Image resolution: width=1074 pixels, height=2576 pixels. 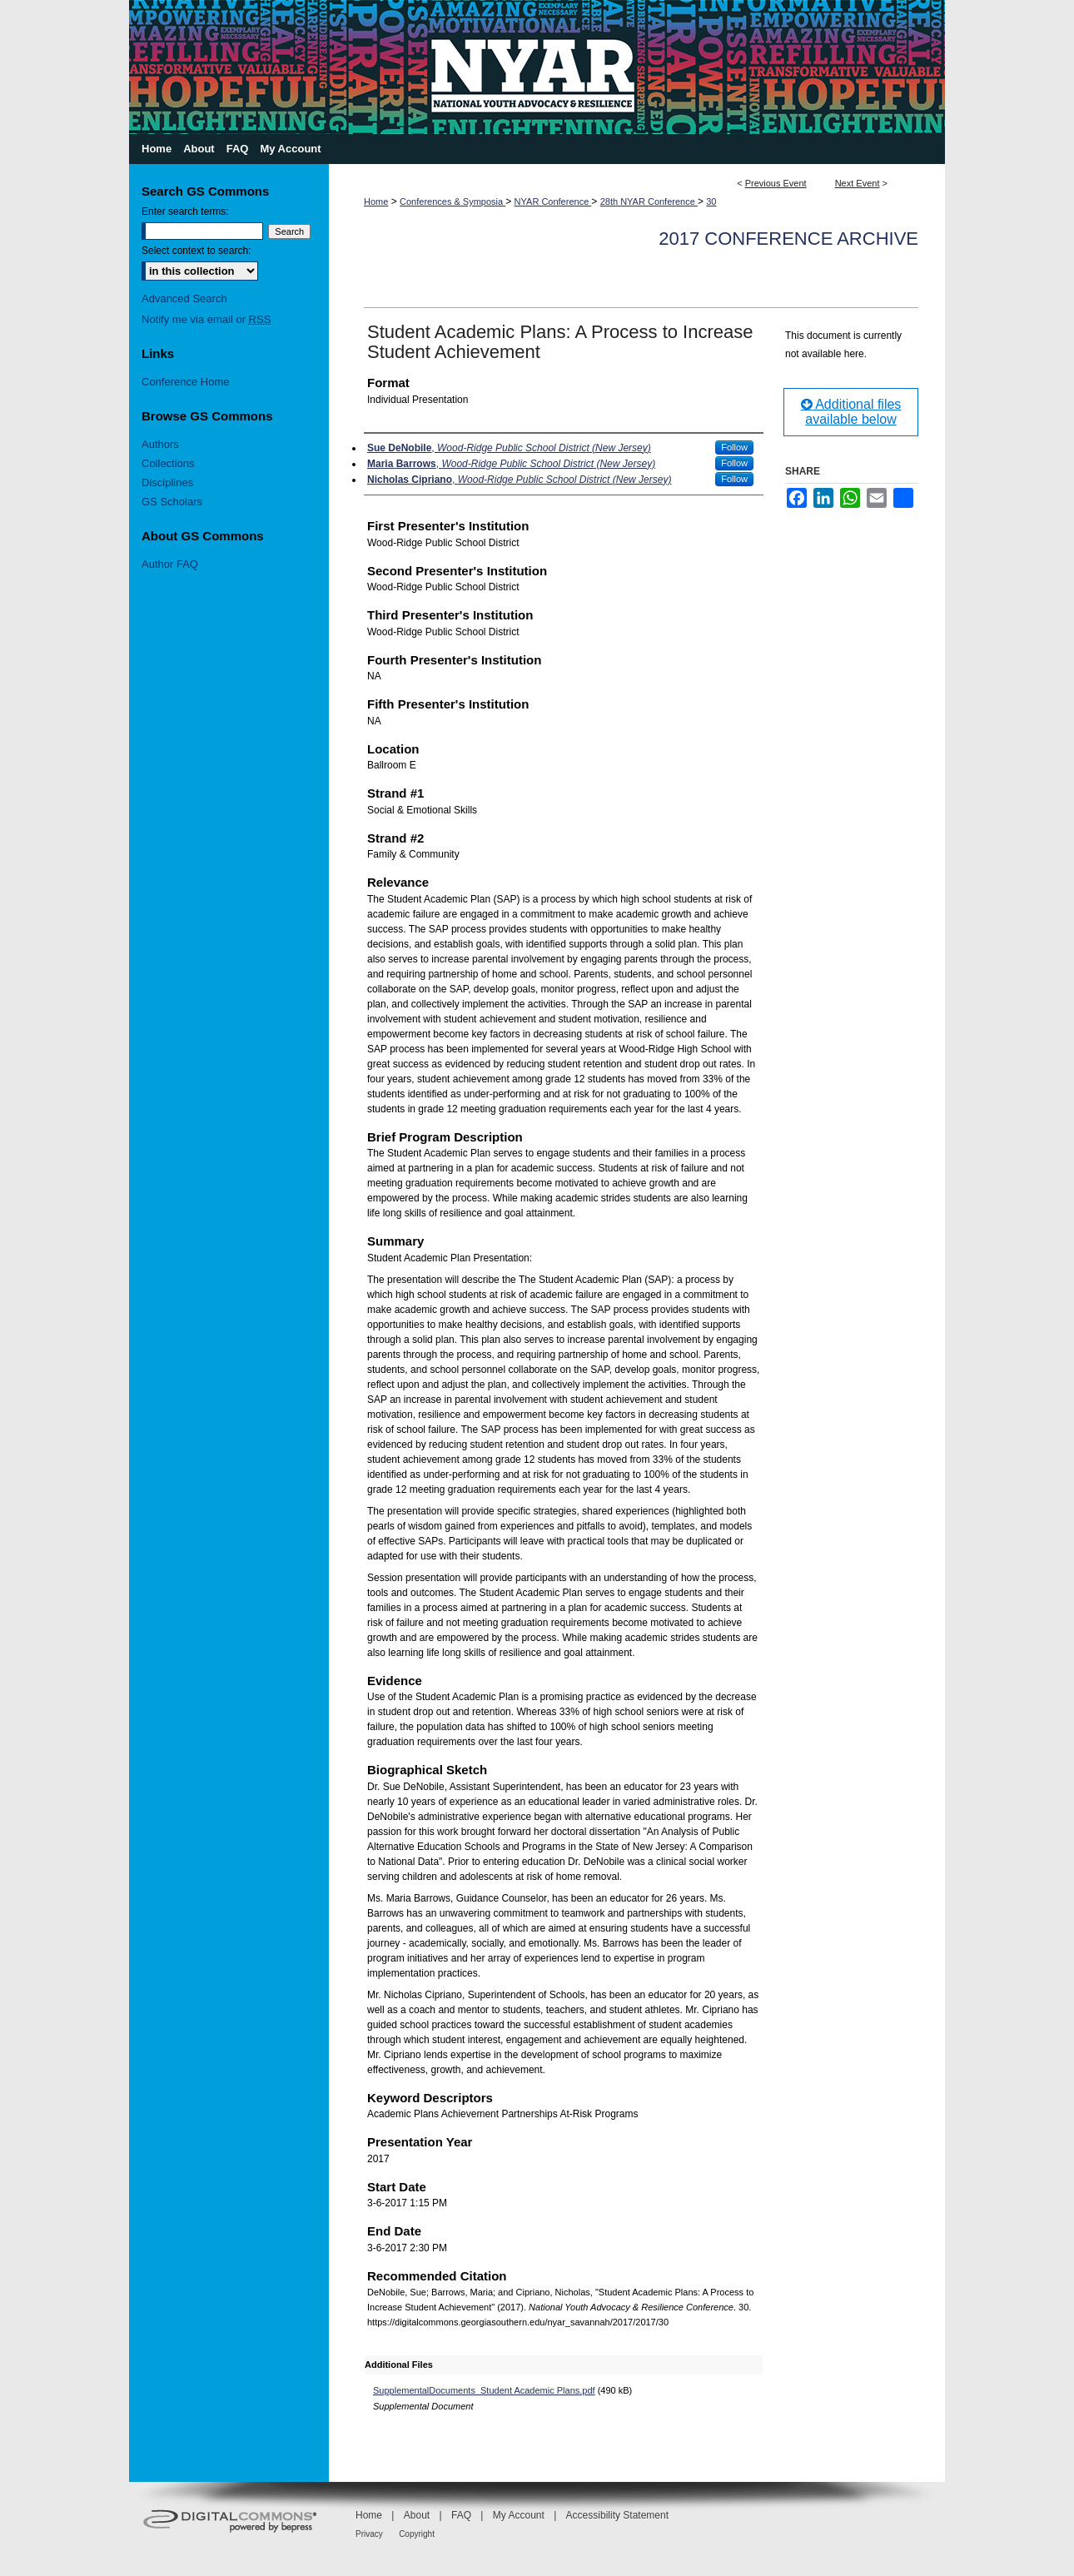 What do you see at coordinates (196, 250) in the screenshot?
I see `Select context to search:` at bounding box center [196, 250].